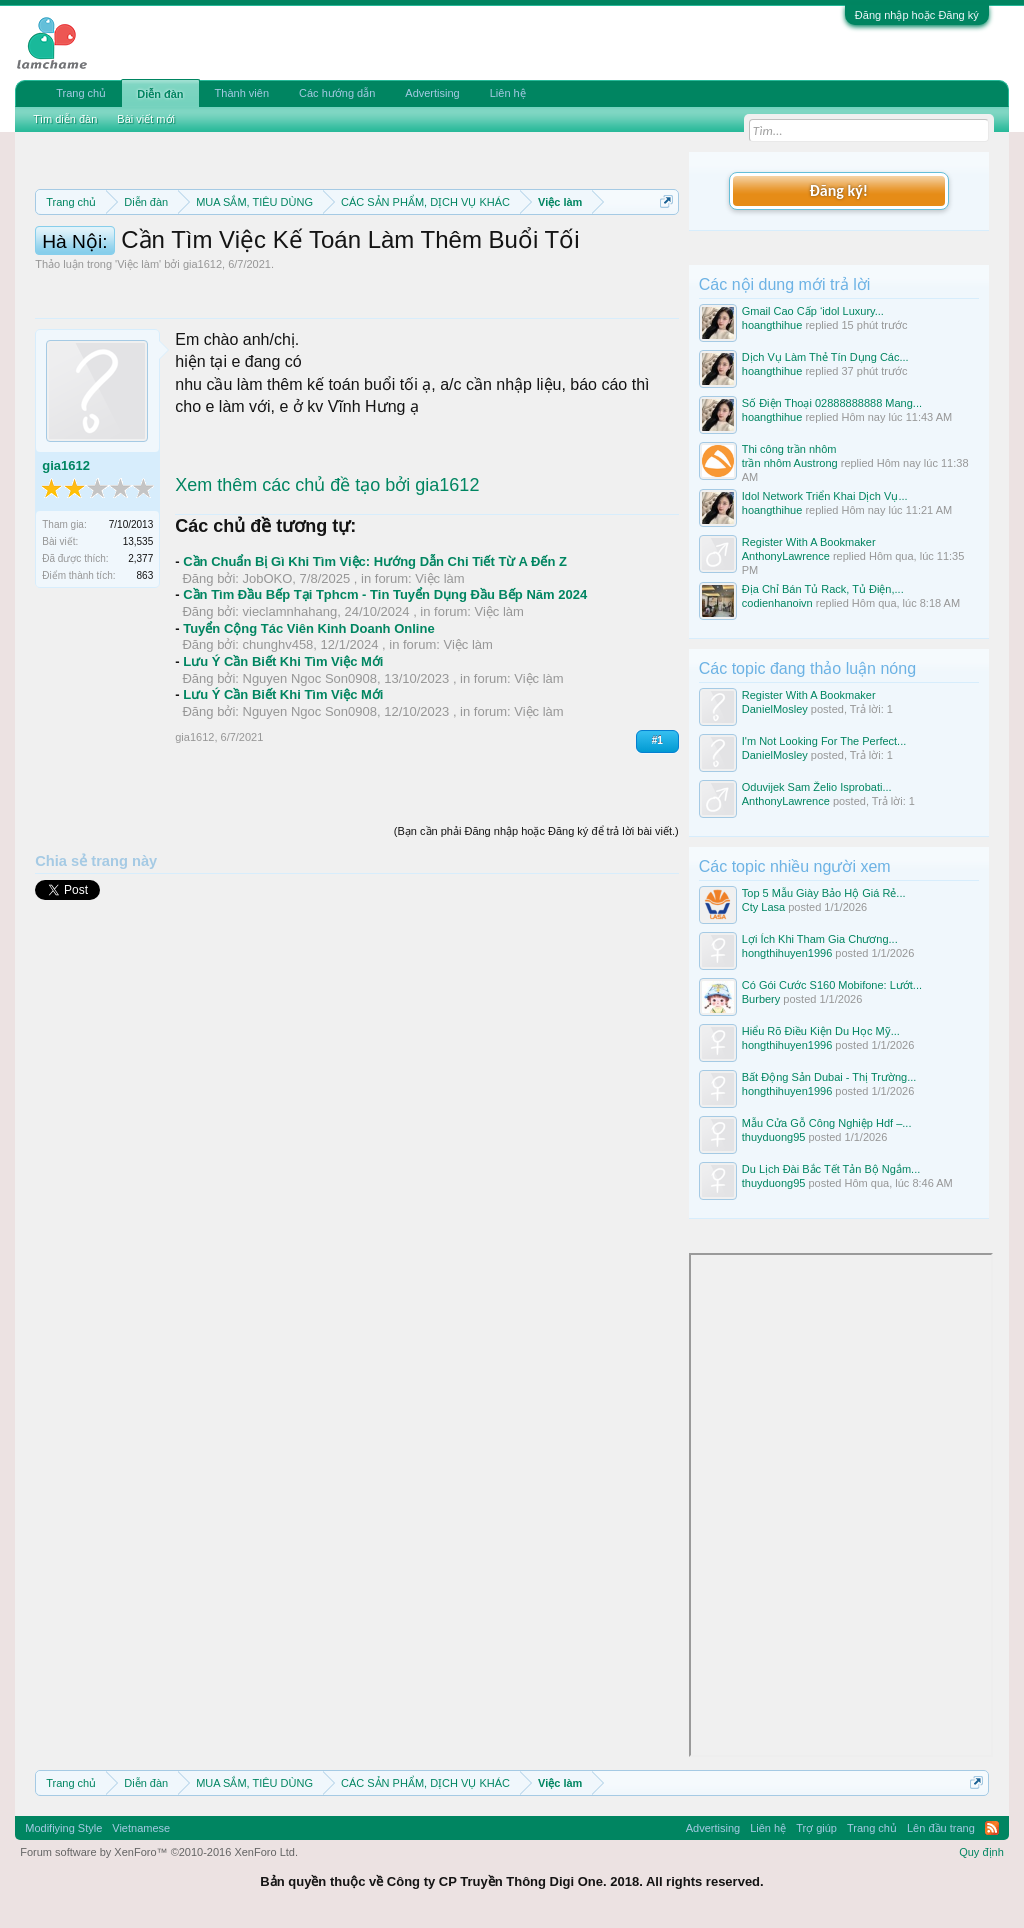  What do you see at coordinates (159, 1852) in the screenshot?
I see `Forum software by XenForo™` at bounding box center [159, 1852].